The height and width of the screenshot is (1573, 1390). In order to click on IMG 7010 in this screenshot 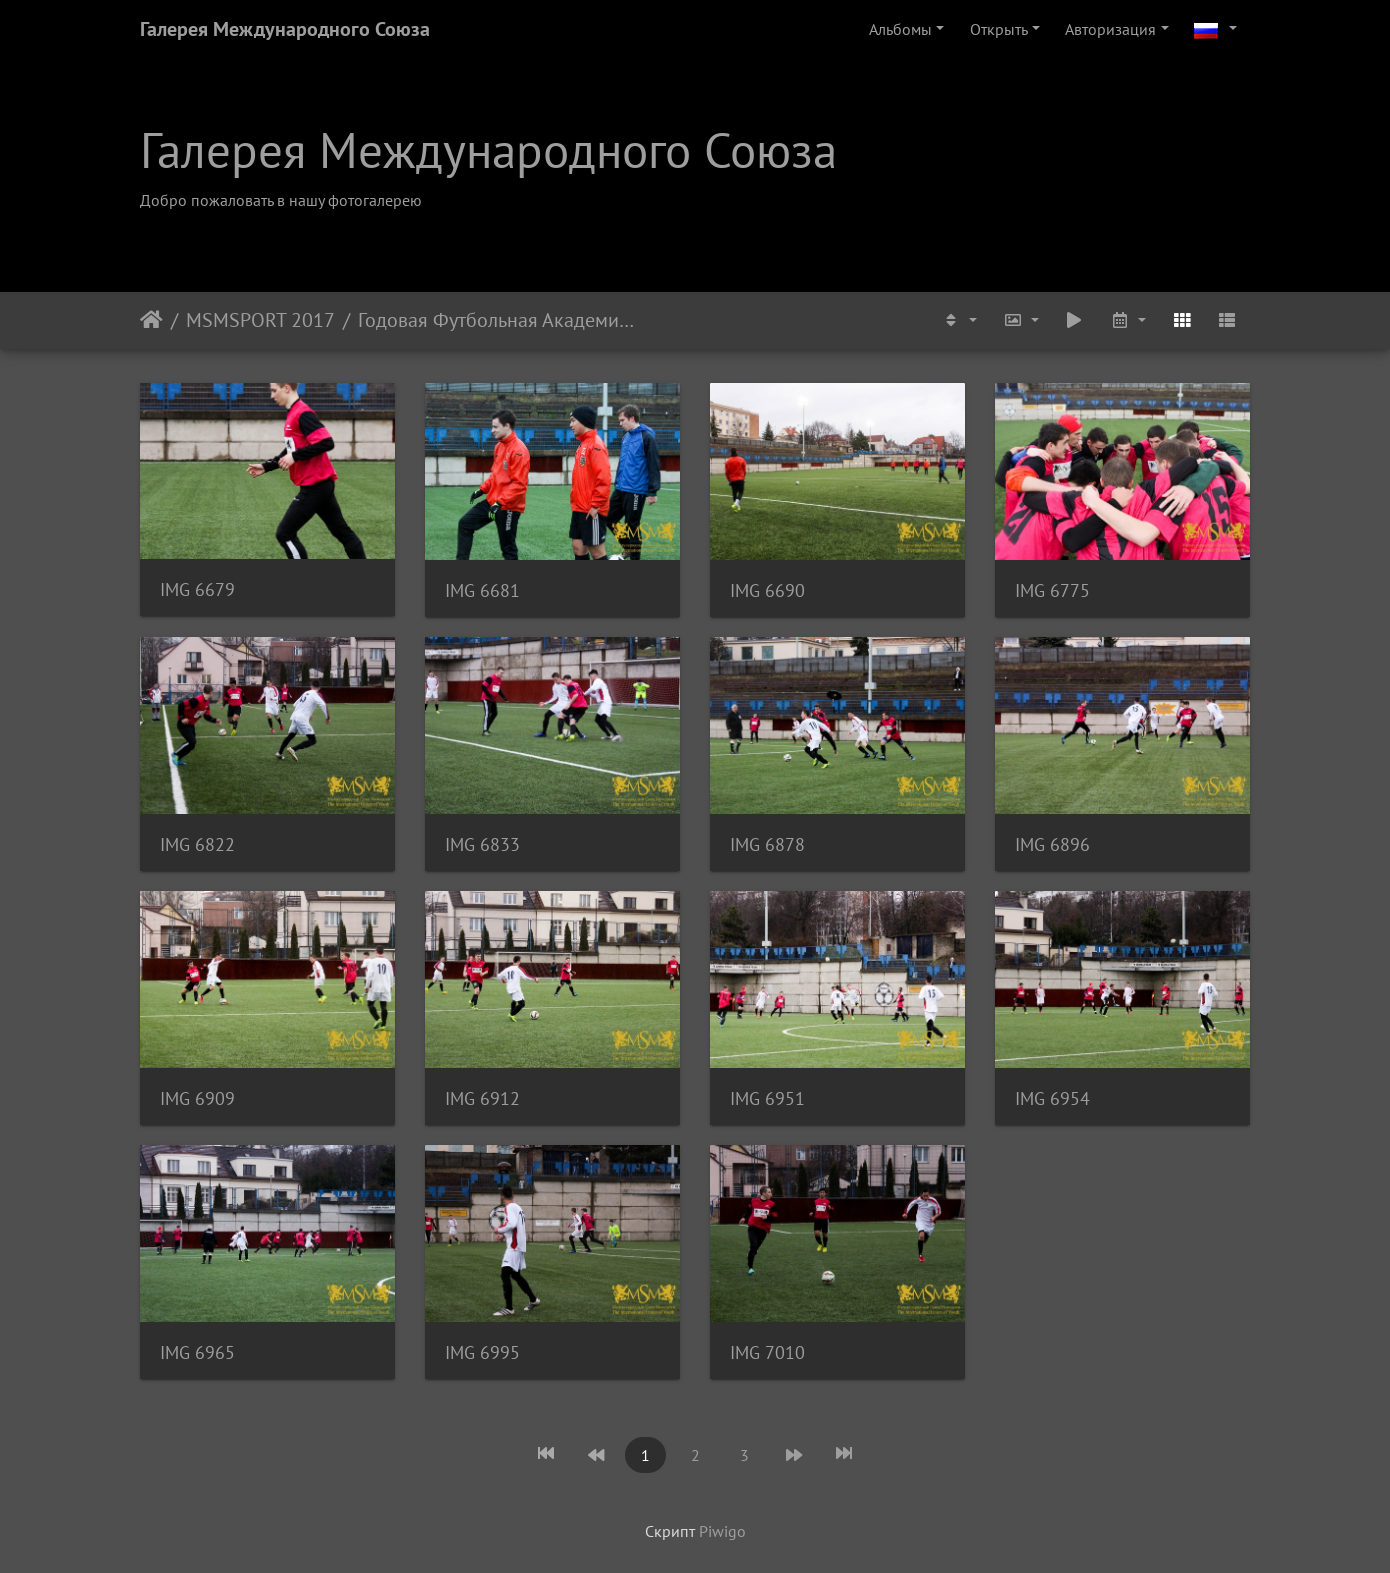, I will do `click(767, 1352)`.